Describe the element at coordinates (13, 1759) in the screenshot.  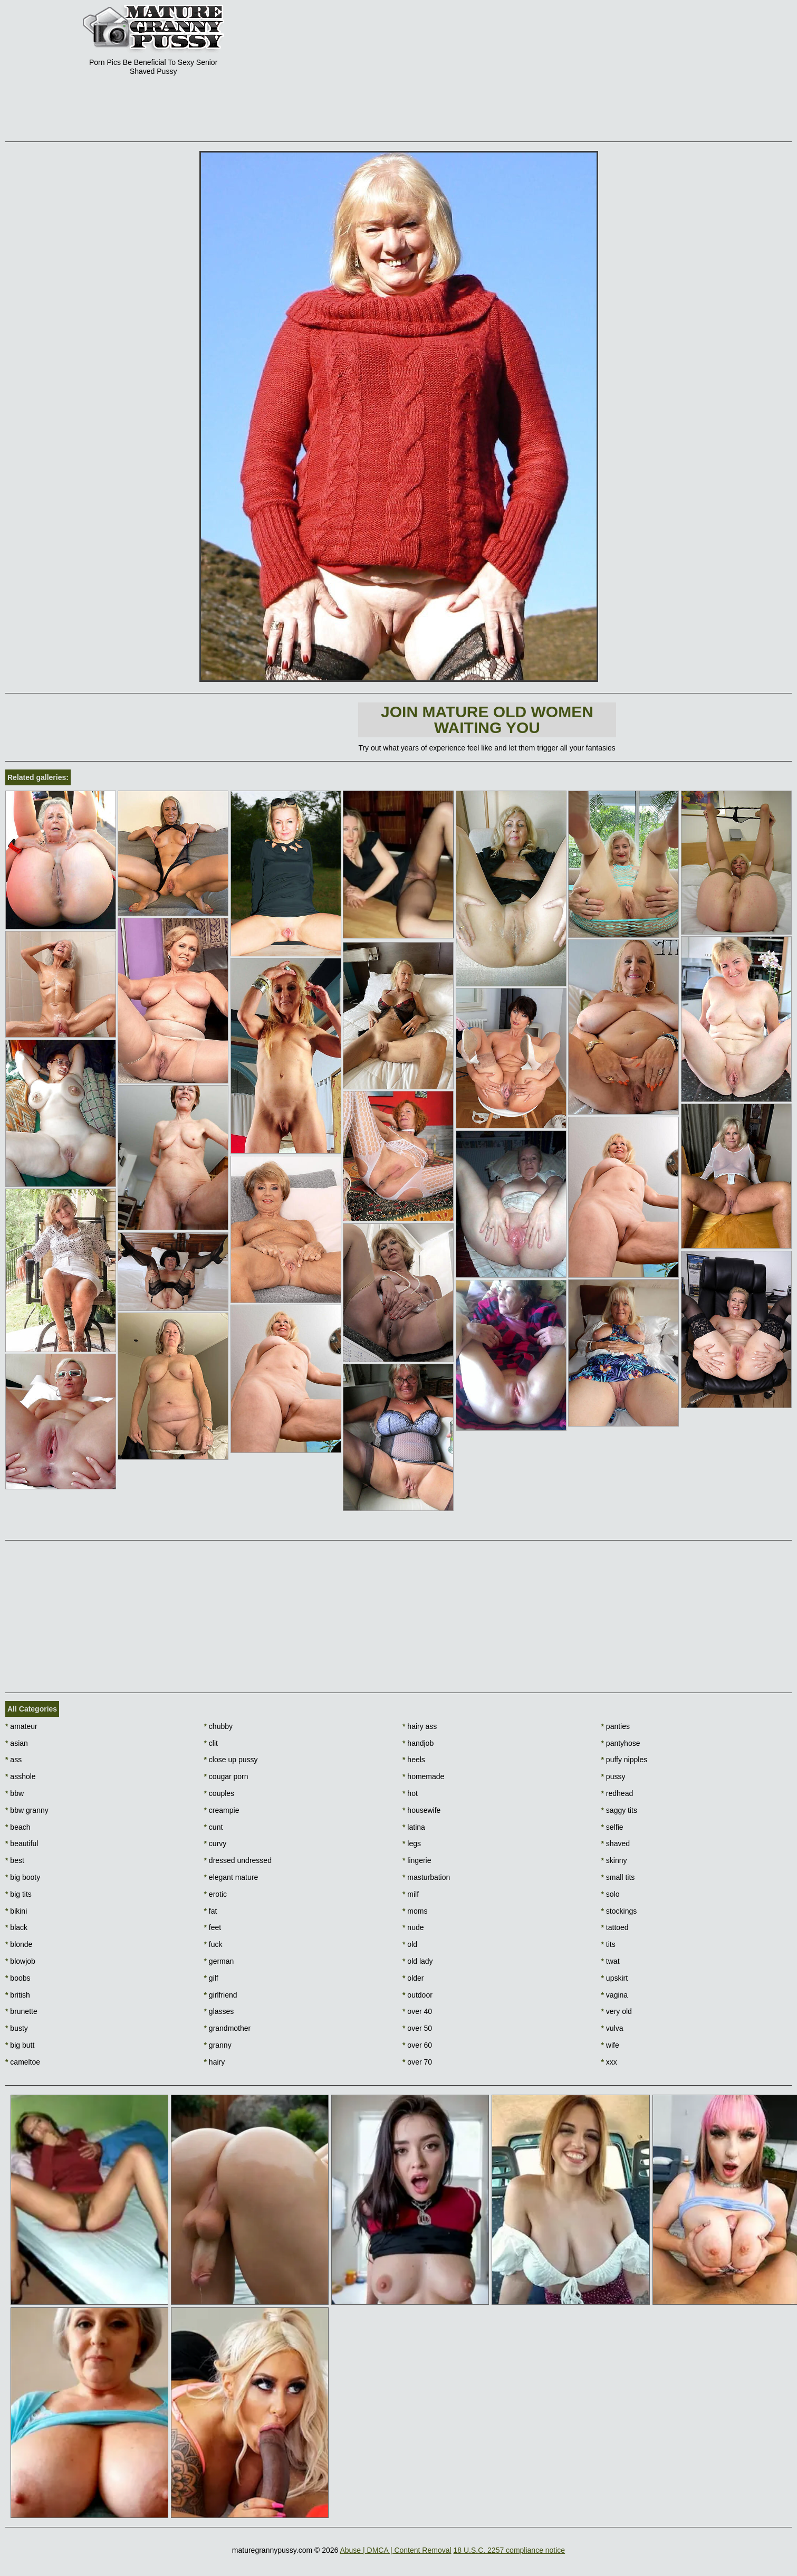
I see `ass` at that location.